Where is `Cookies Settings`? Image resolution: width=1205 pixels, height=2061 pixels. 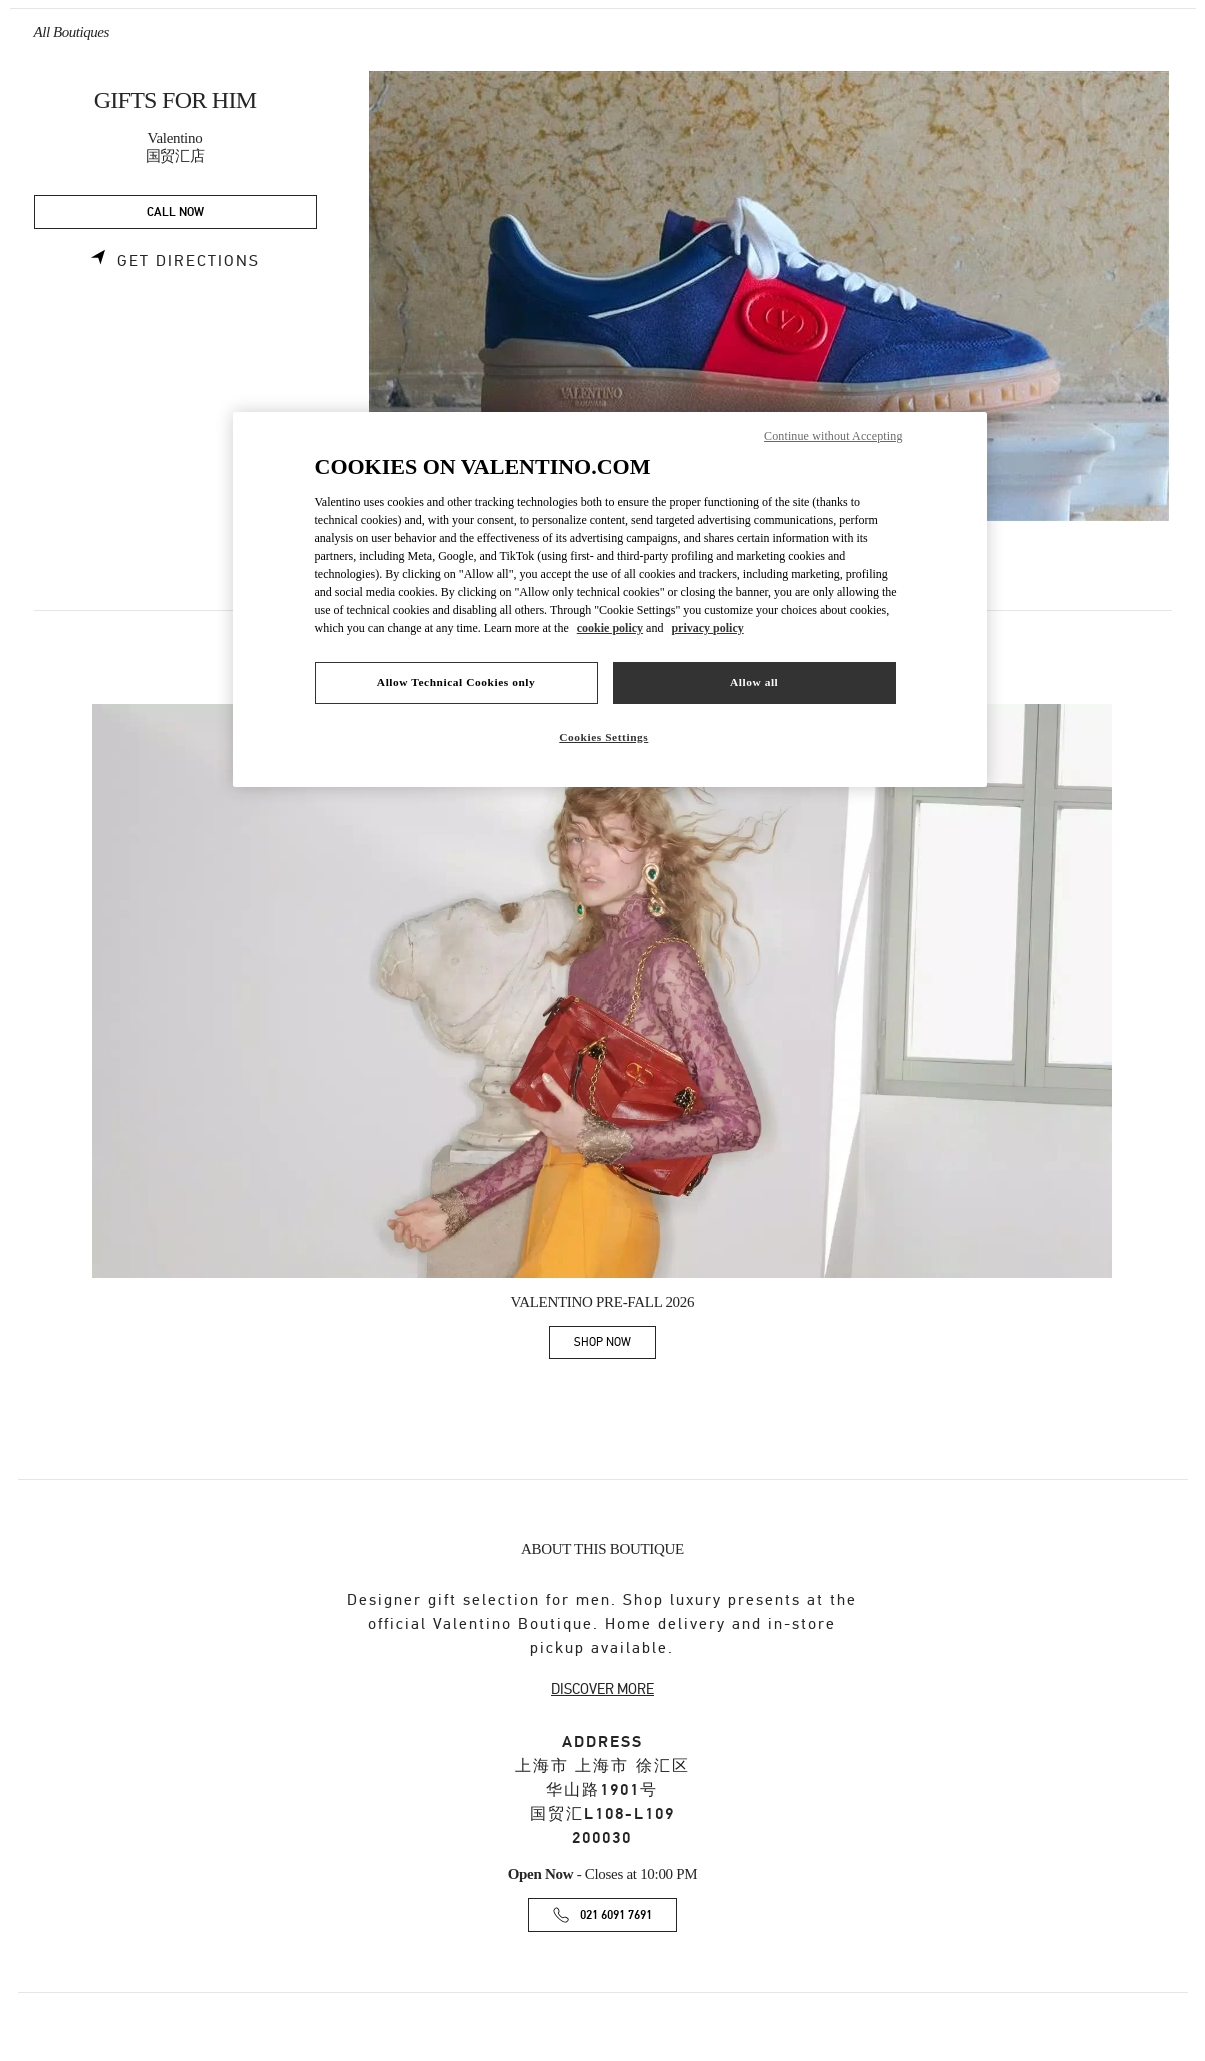
Cookies Settings is located at coordinates (603, 737).